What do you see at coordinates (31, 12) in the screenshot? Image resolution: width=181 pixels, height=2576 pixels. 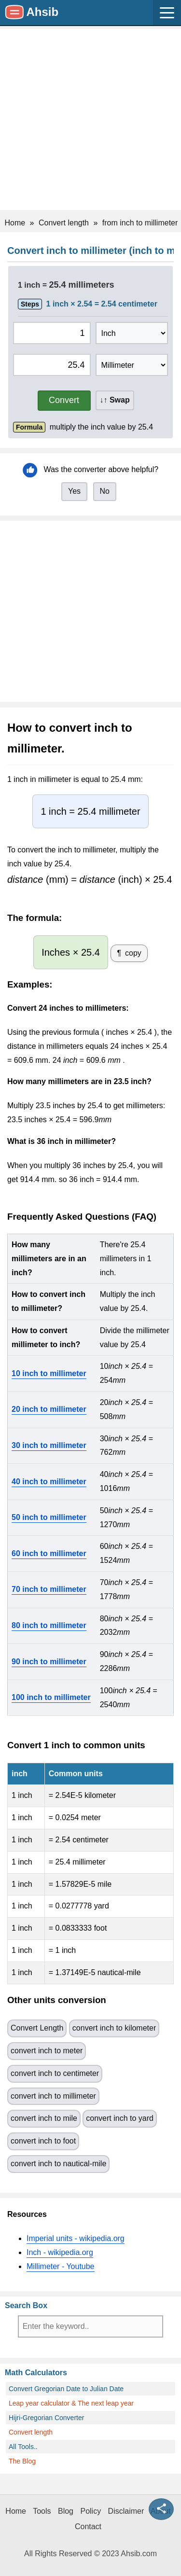 I see `[Site Name: Ahsib.com]` at bounding box center [31, 12].